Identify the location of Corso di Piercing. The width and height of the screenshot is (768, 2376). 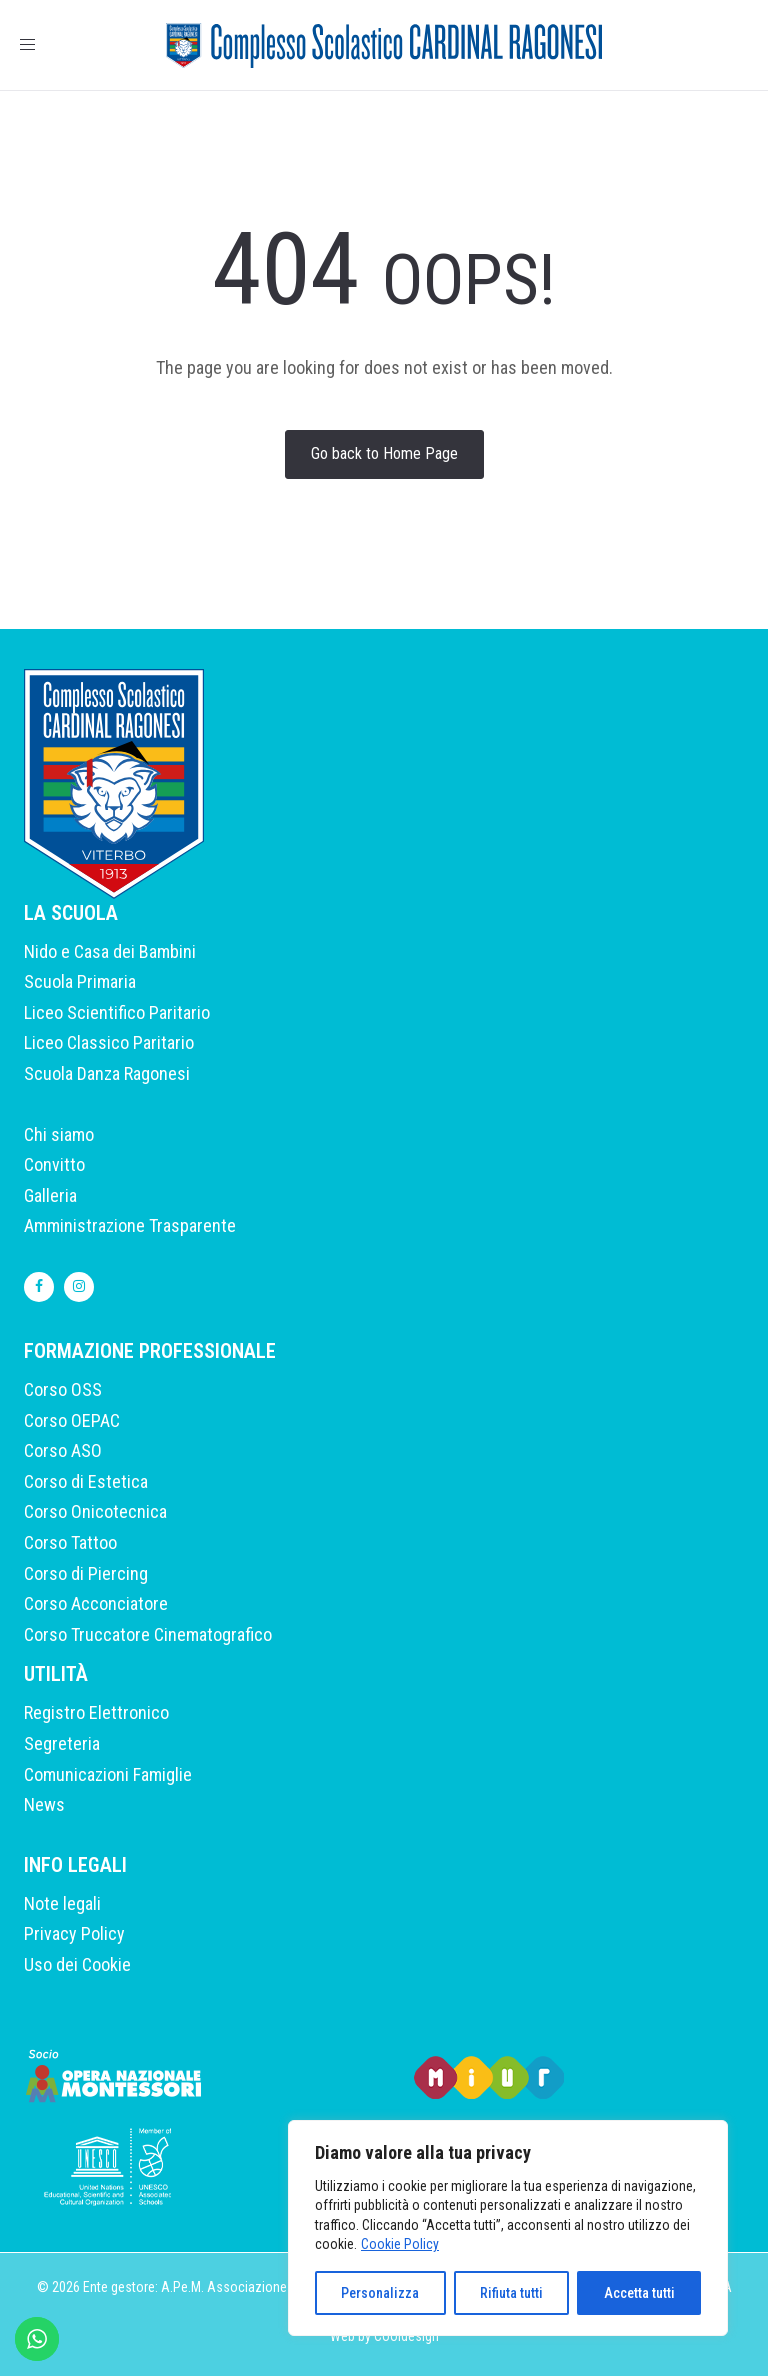
(86, 1573).